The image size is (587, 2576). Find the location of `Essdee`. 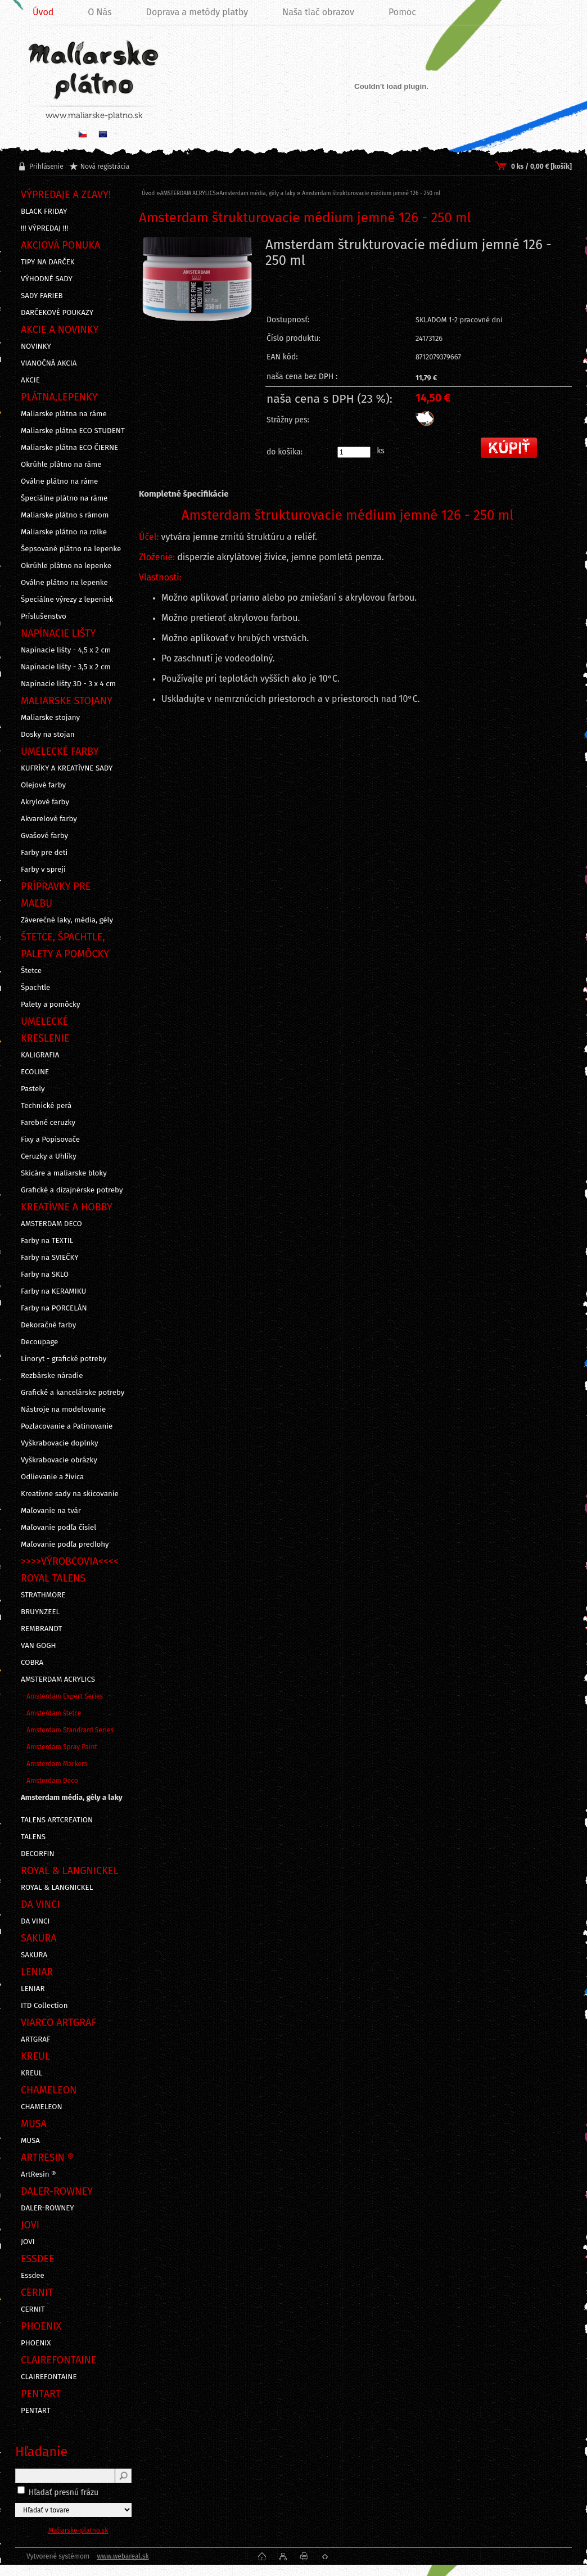

Essdee is located at coordinates (32, 2275).